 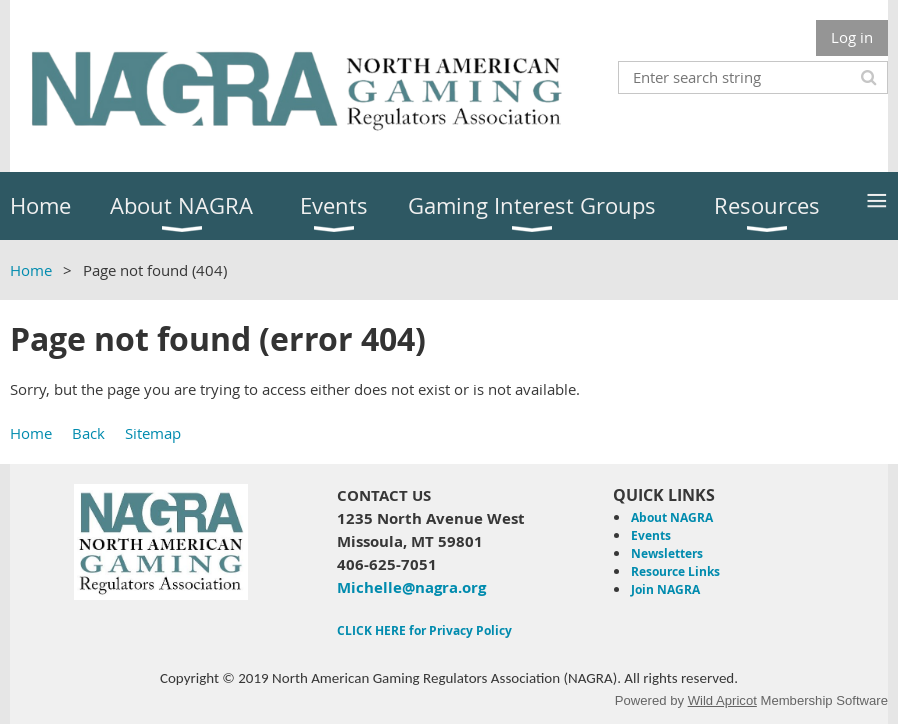 I want to click on Sitemap, so click(x=153, y=433).